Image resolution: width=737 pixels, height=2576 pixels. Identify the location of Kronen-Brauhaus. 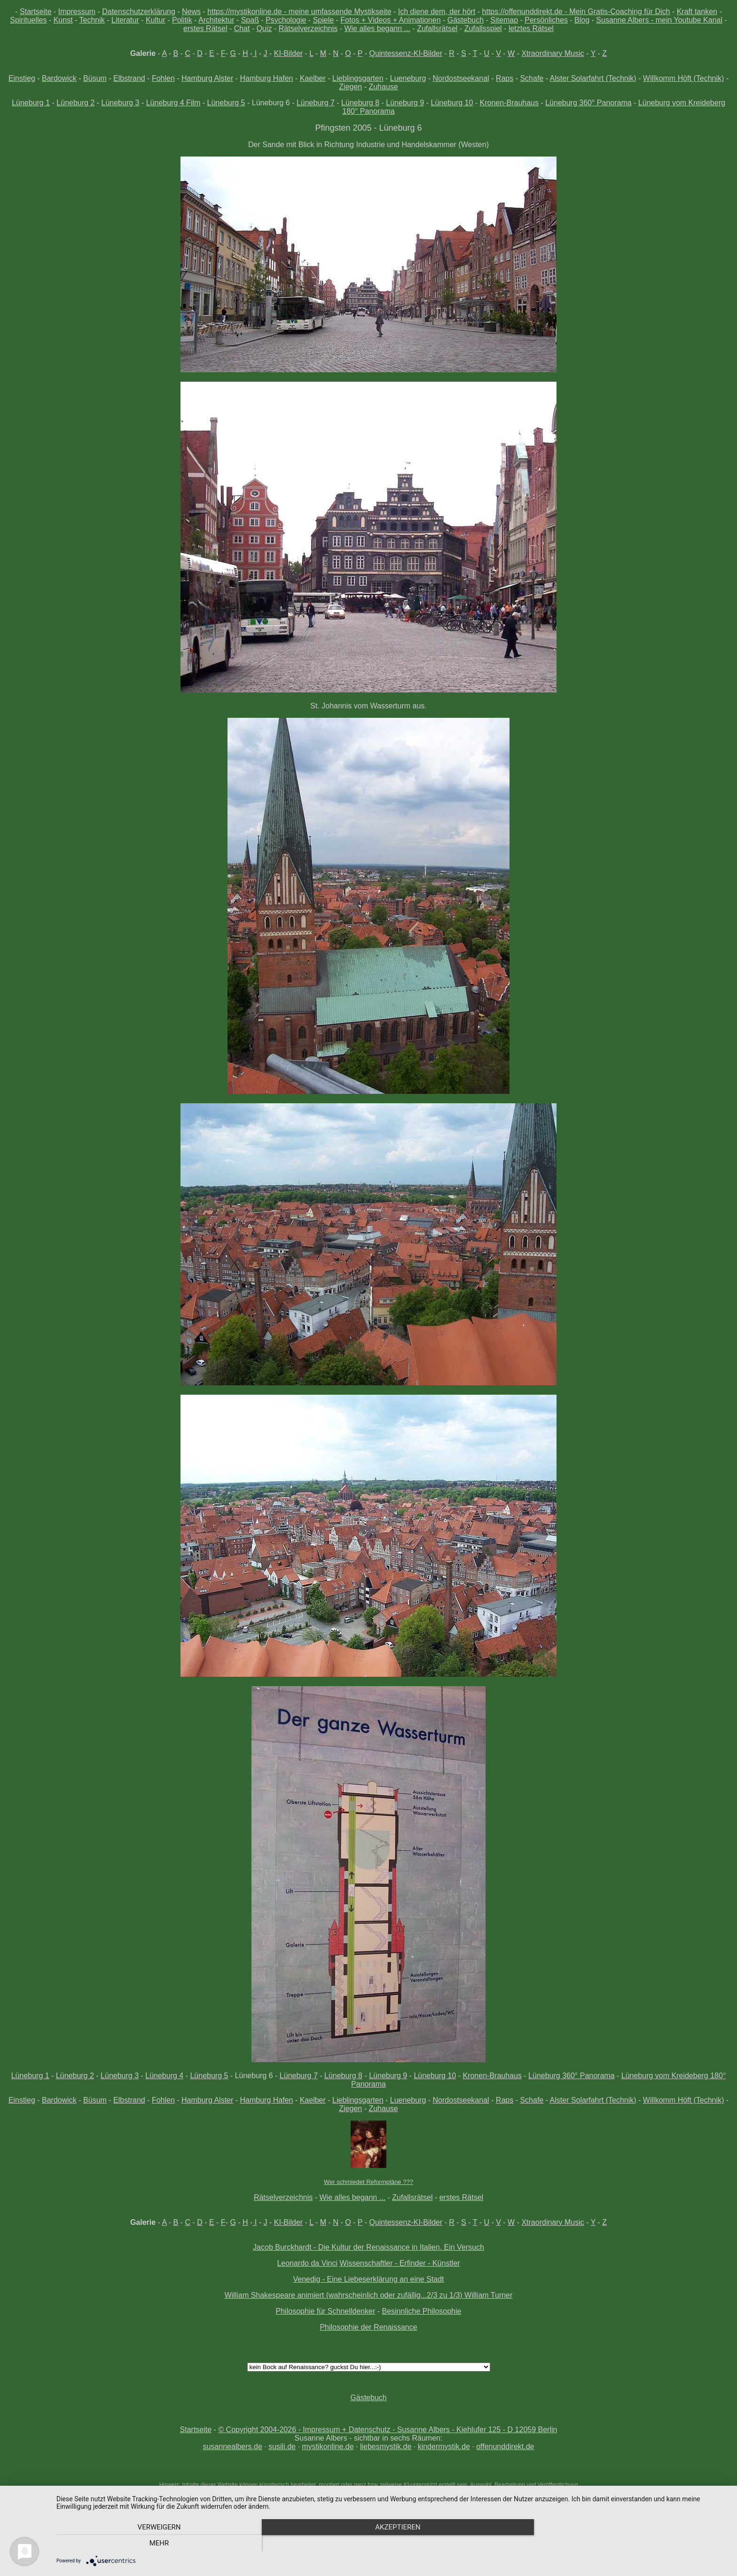
(509, 103).